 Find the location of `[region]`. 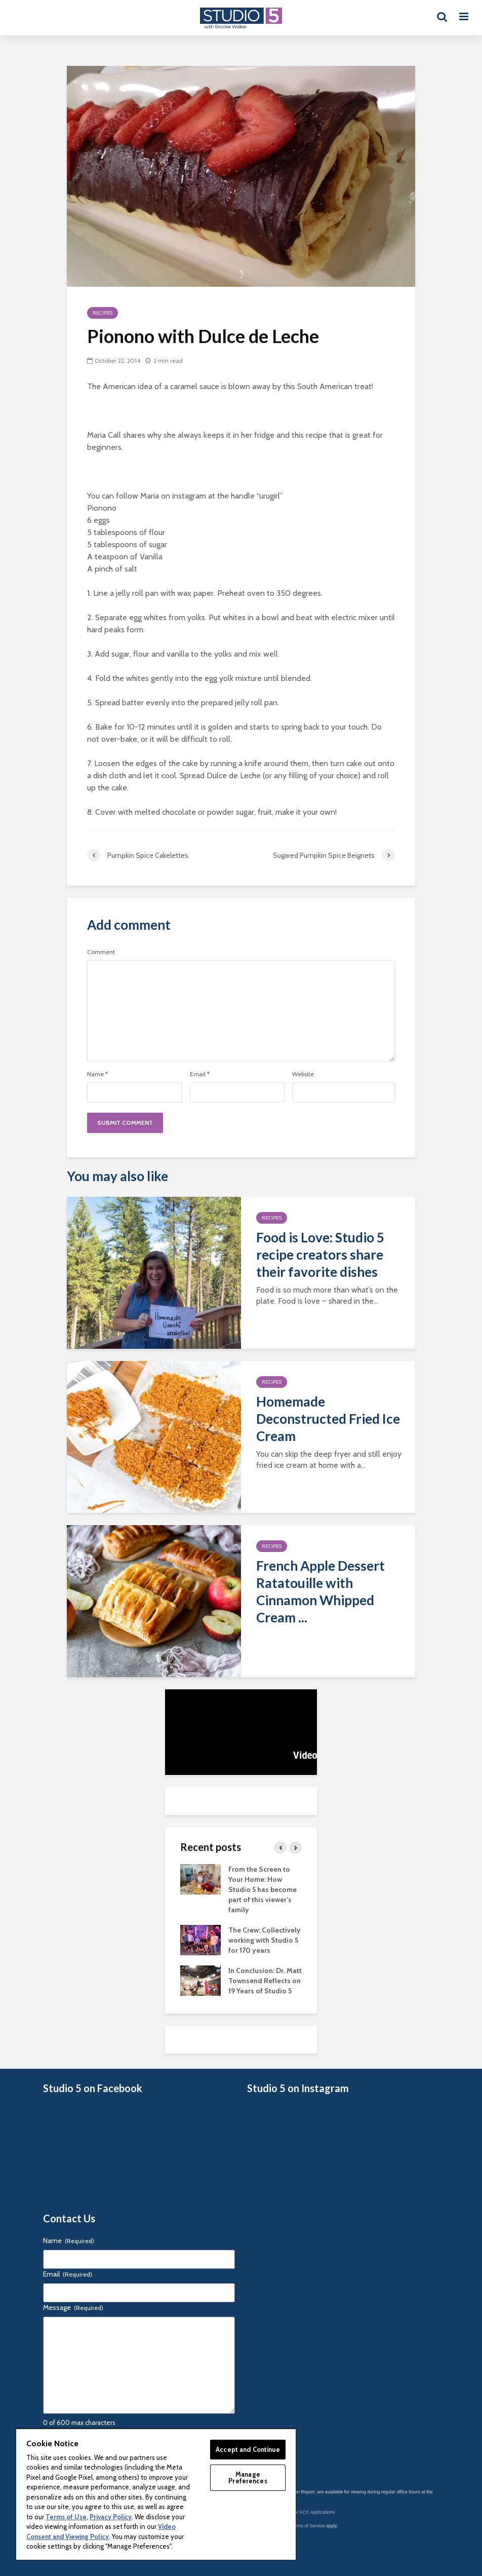

[region] is located at coordinates (156, 2494).